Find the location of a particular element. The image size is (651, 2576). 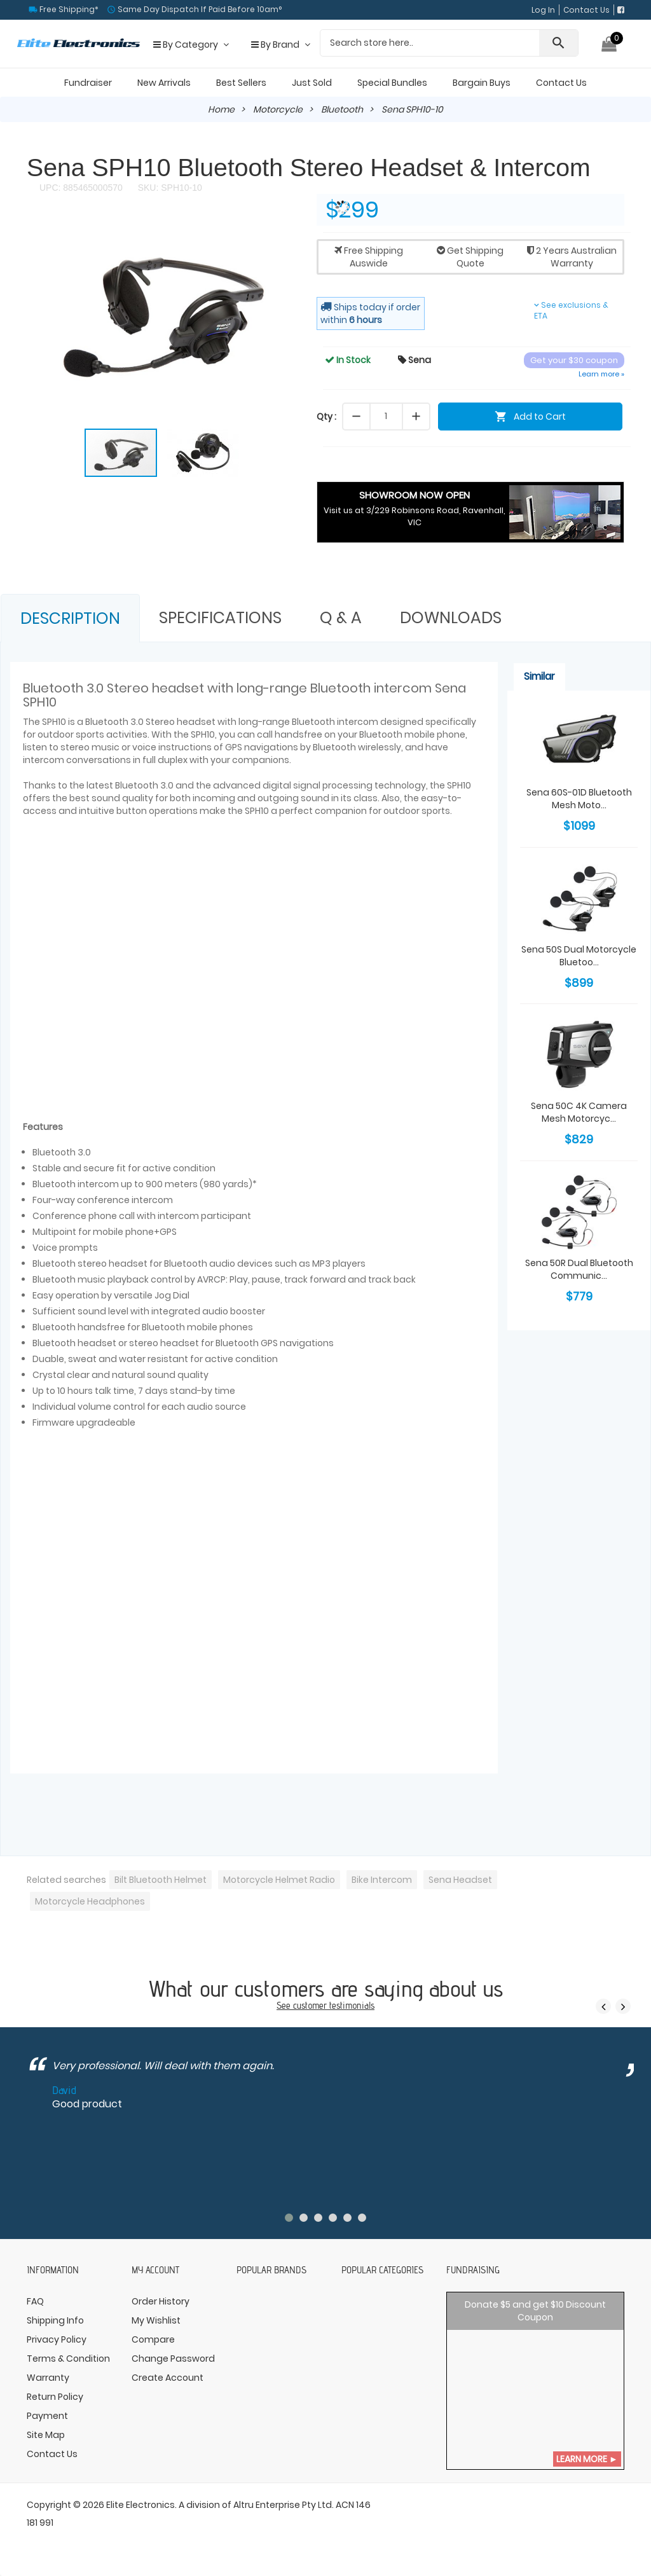

Sena 50S Dual Motorcycle Bluetoo... is located at coordinates (578, 955).